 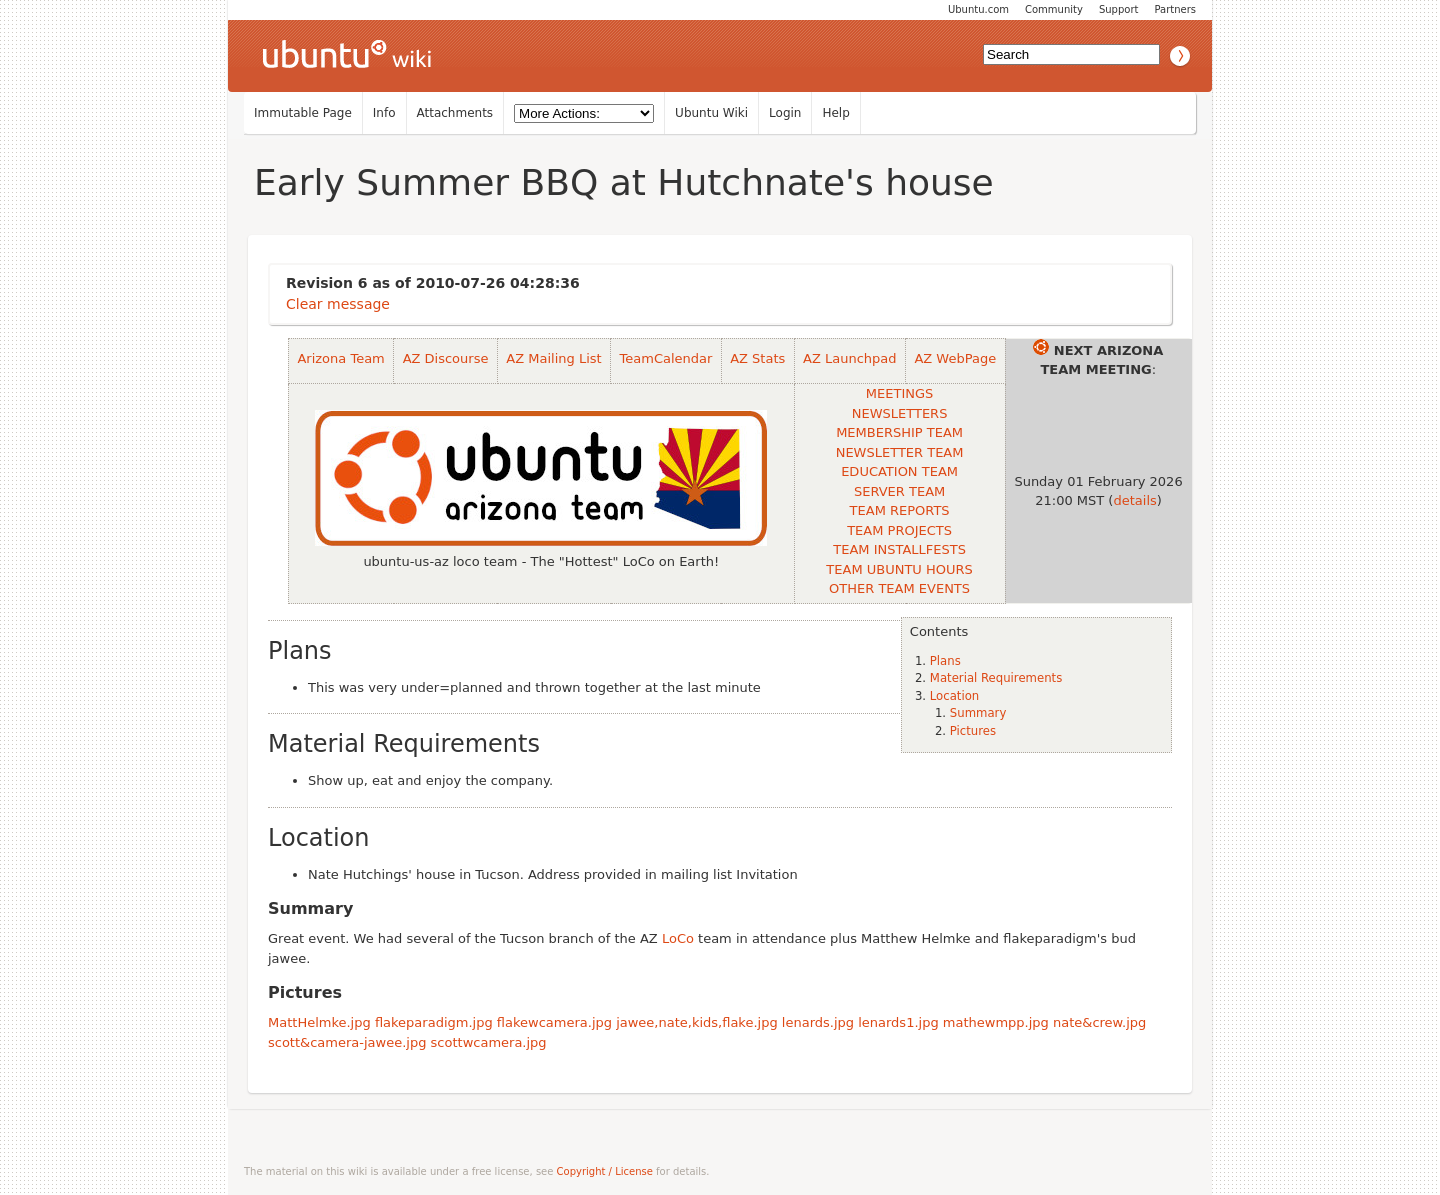 What do you see at coordinates (553, 358) in the screenshot?
I see `AZ Mailing List` at bounding box center [553, 358].